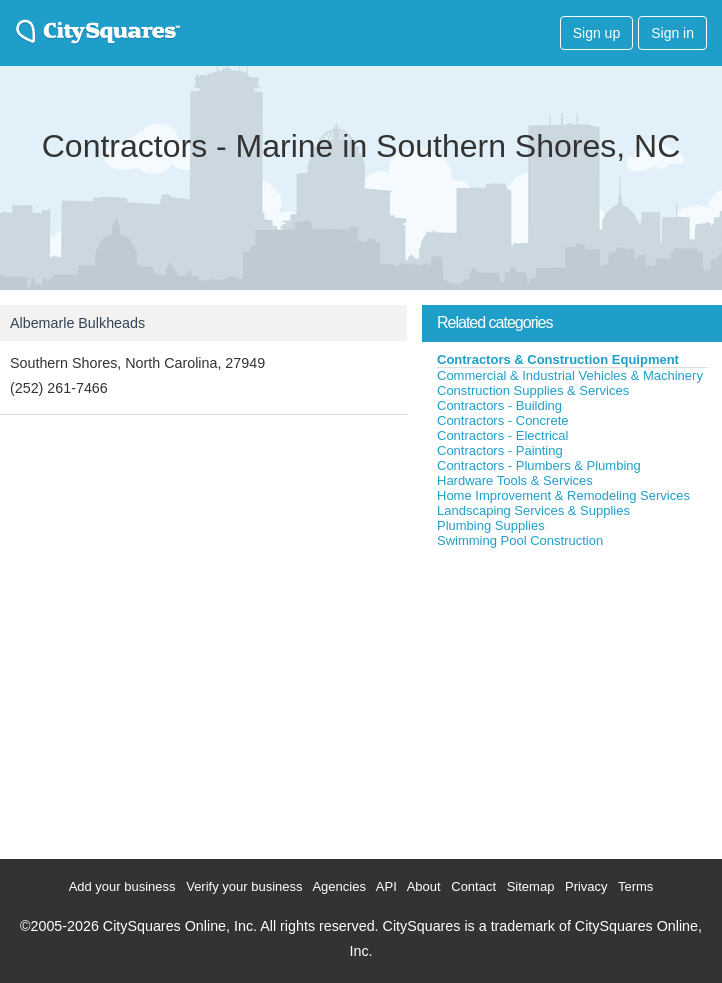 The image size is (722, 983). Describe the element at coordinates (672, 33) in the screenshot. I see `Sign in` at that location.